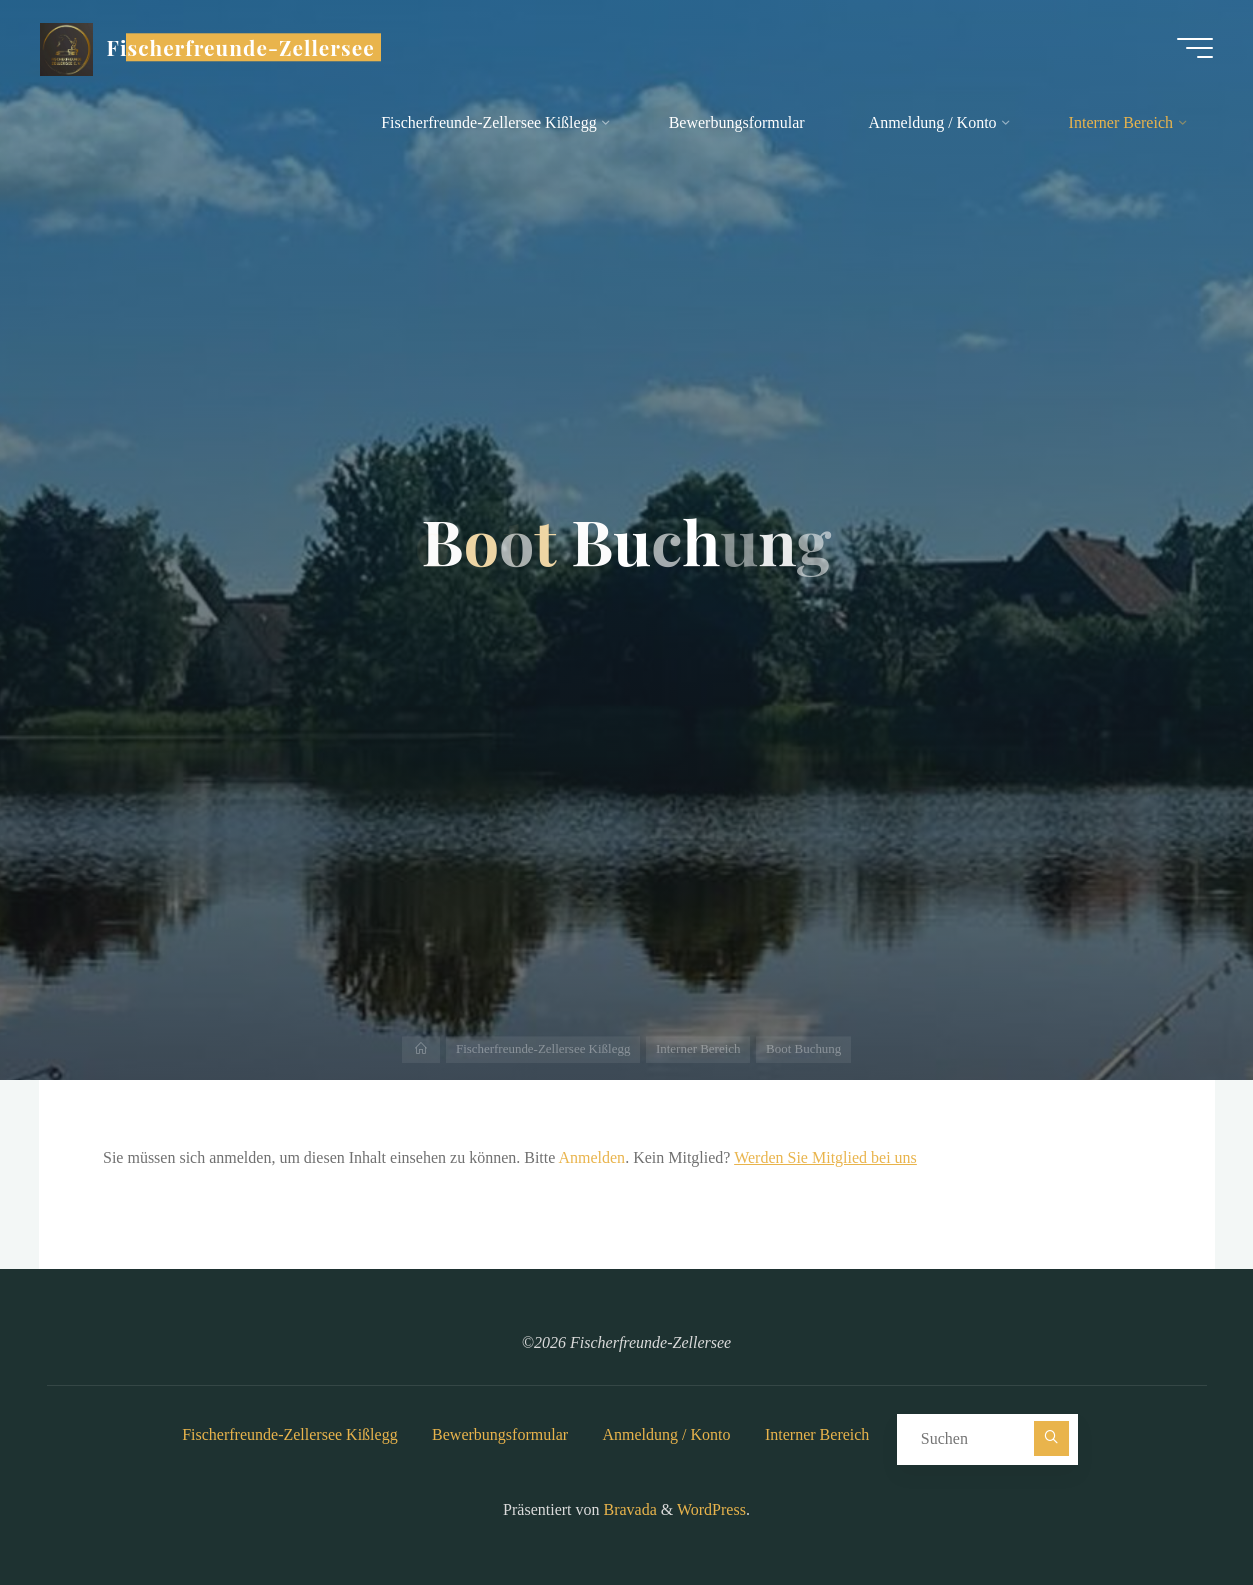  What do you see at coordinates (591, 1157) in the screenshot?
I see `Anmelden` at bounding box center [591, 1157].